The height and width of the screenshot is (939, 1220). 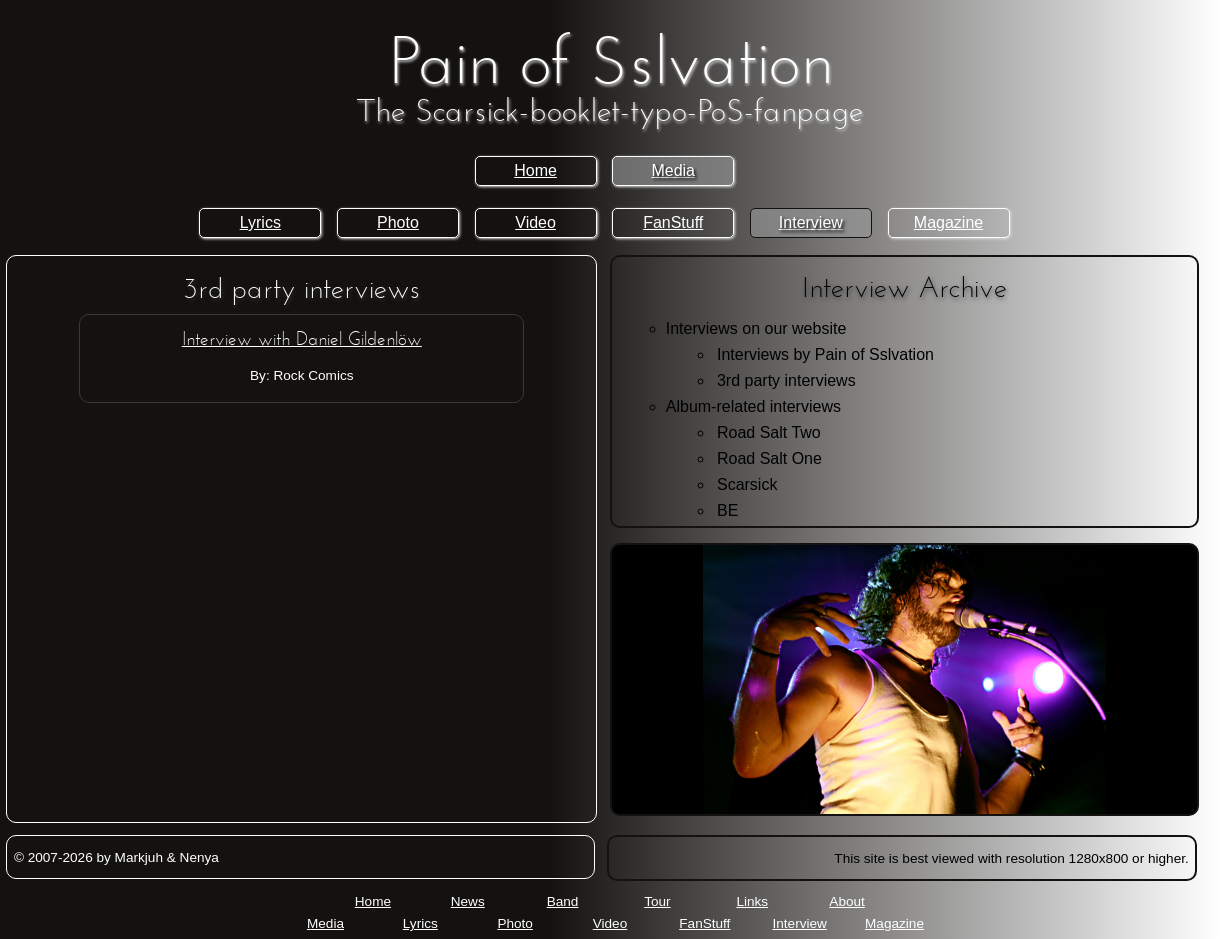 What do you see at coordinates (673, 170) in the screenshot?
I see `Media` at bounding box center [673, 170].